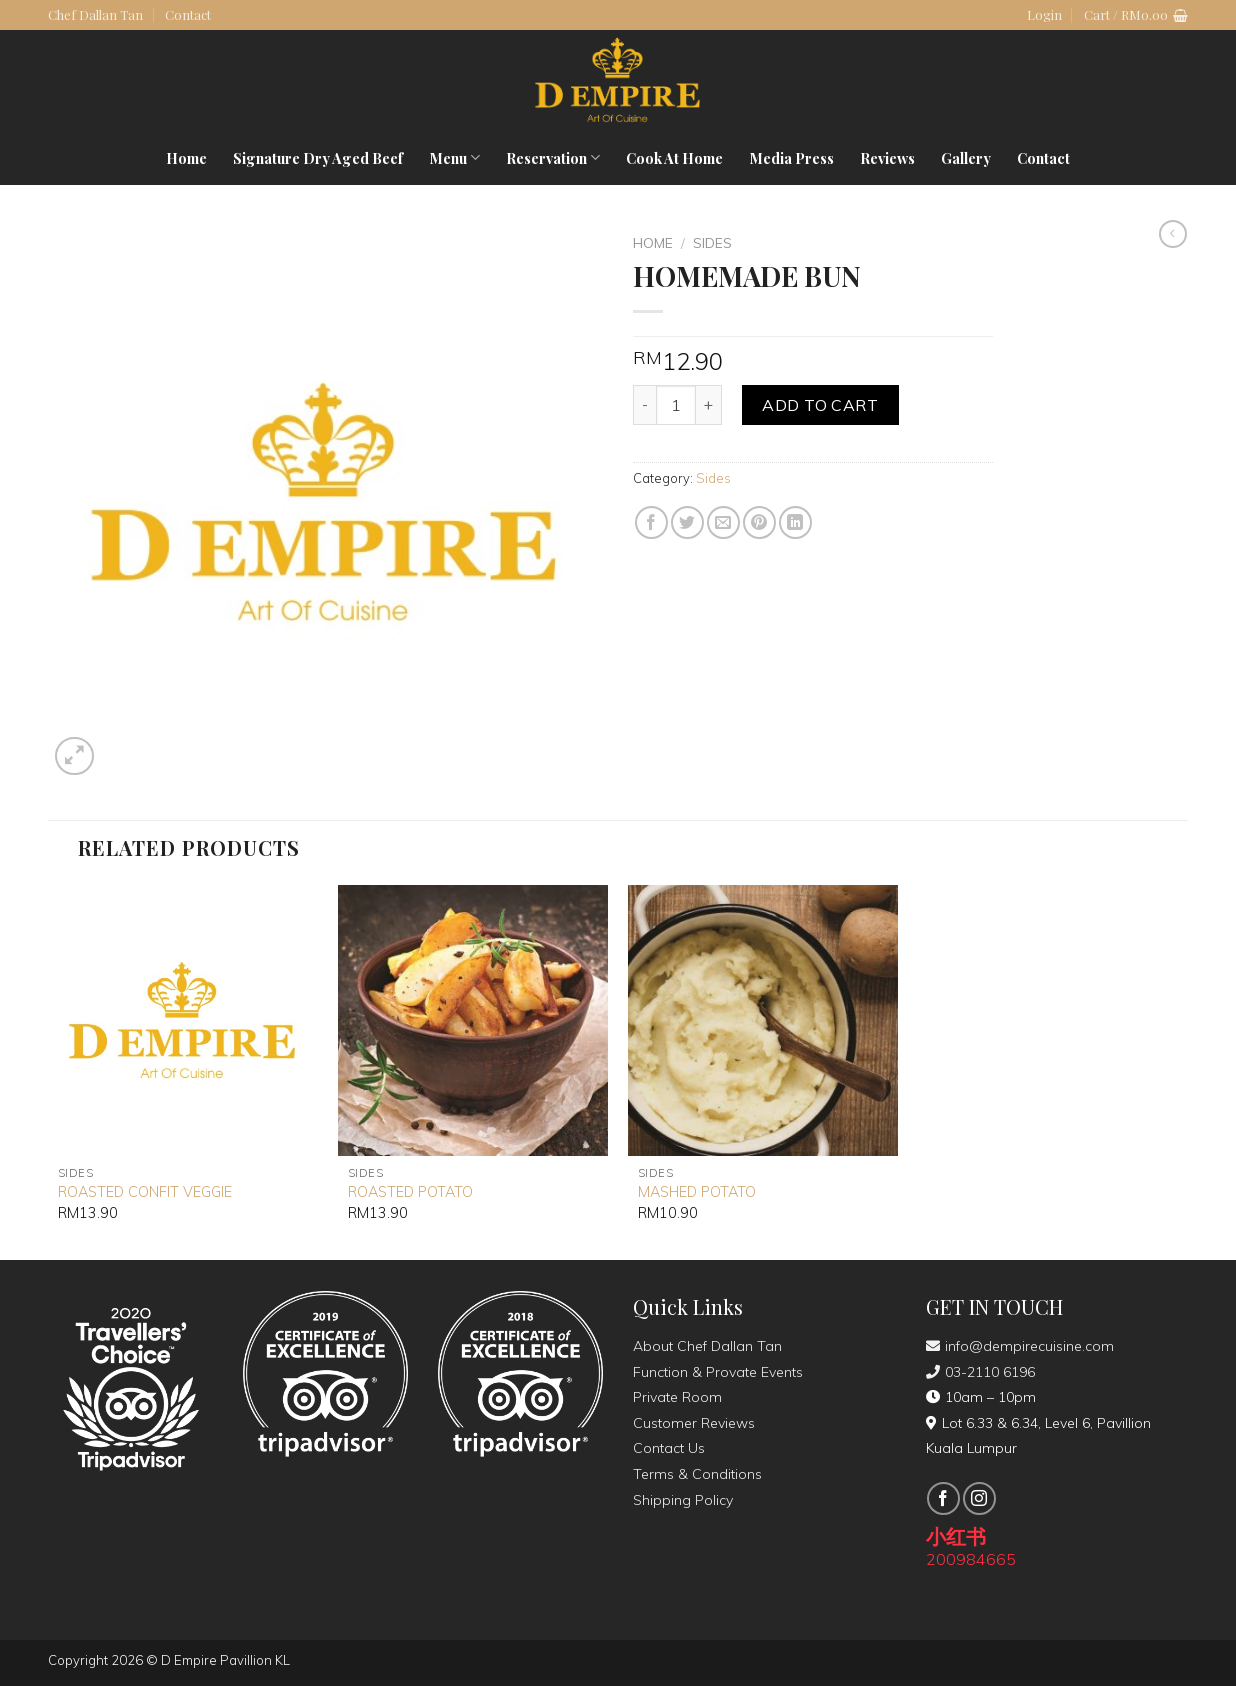  What do you see at coordinates (718, 1372) in the screenshot?
I see `Function & Provate Events` at bounding box center [718, 1372].